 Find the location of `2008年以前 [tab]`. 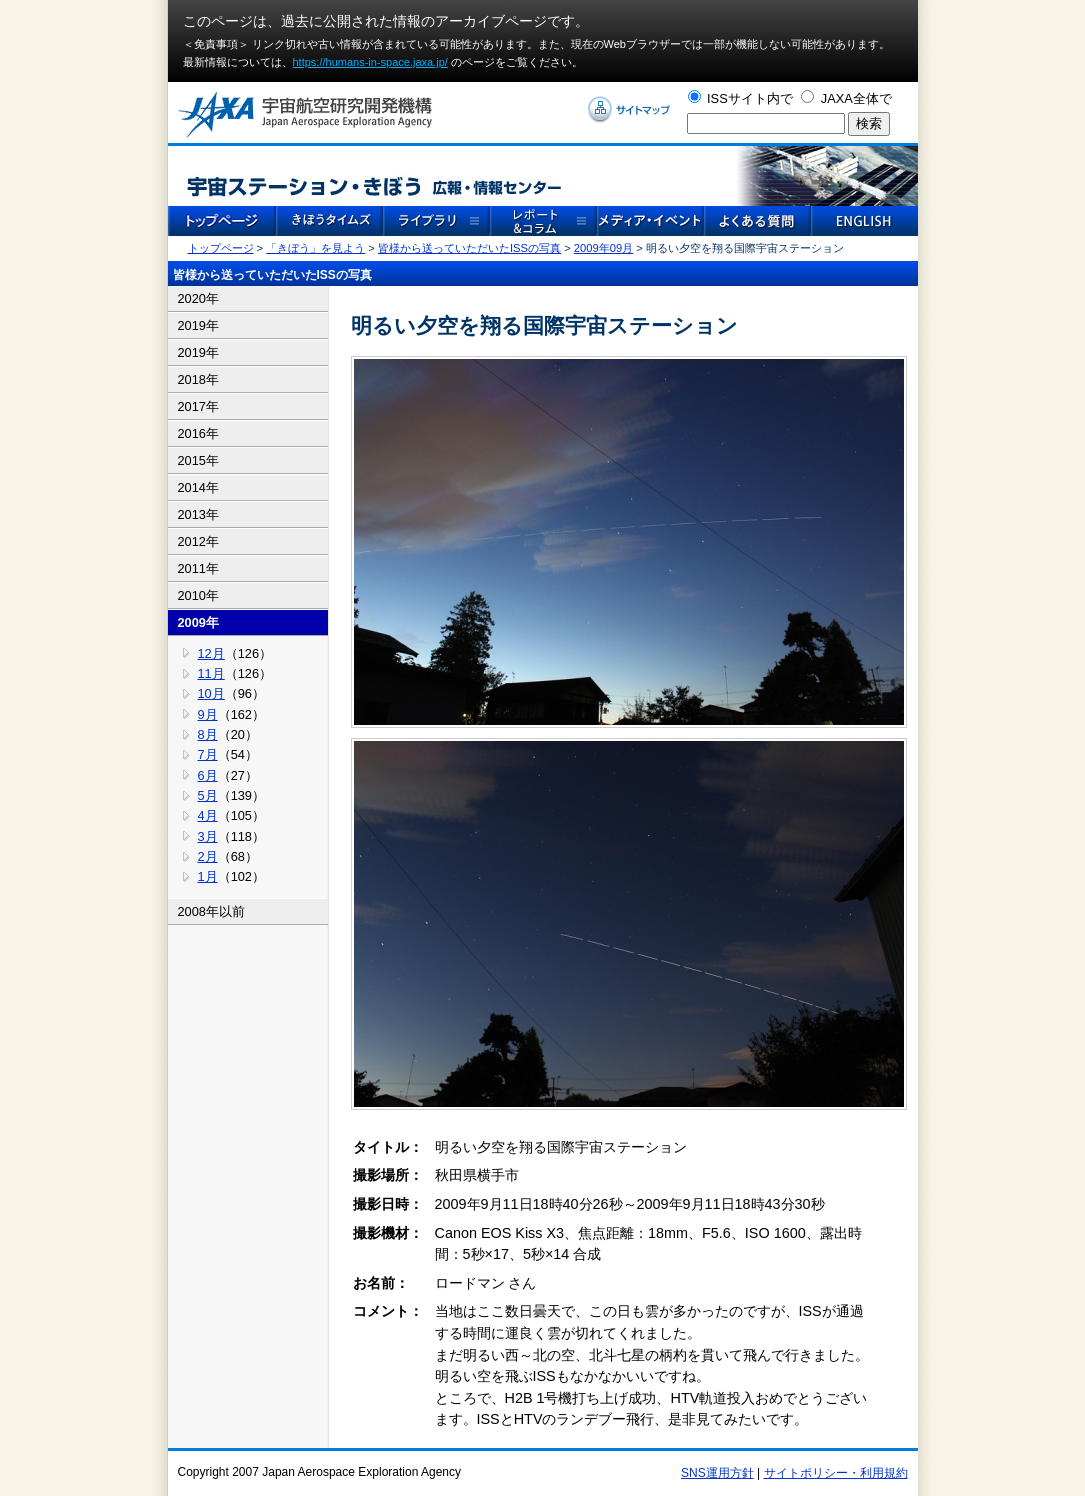

2008年以前 [tab] is located at coordinates (211, 911).